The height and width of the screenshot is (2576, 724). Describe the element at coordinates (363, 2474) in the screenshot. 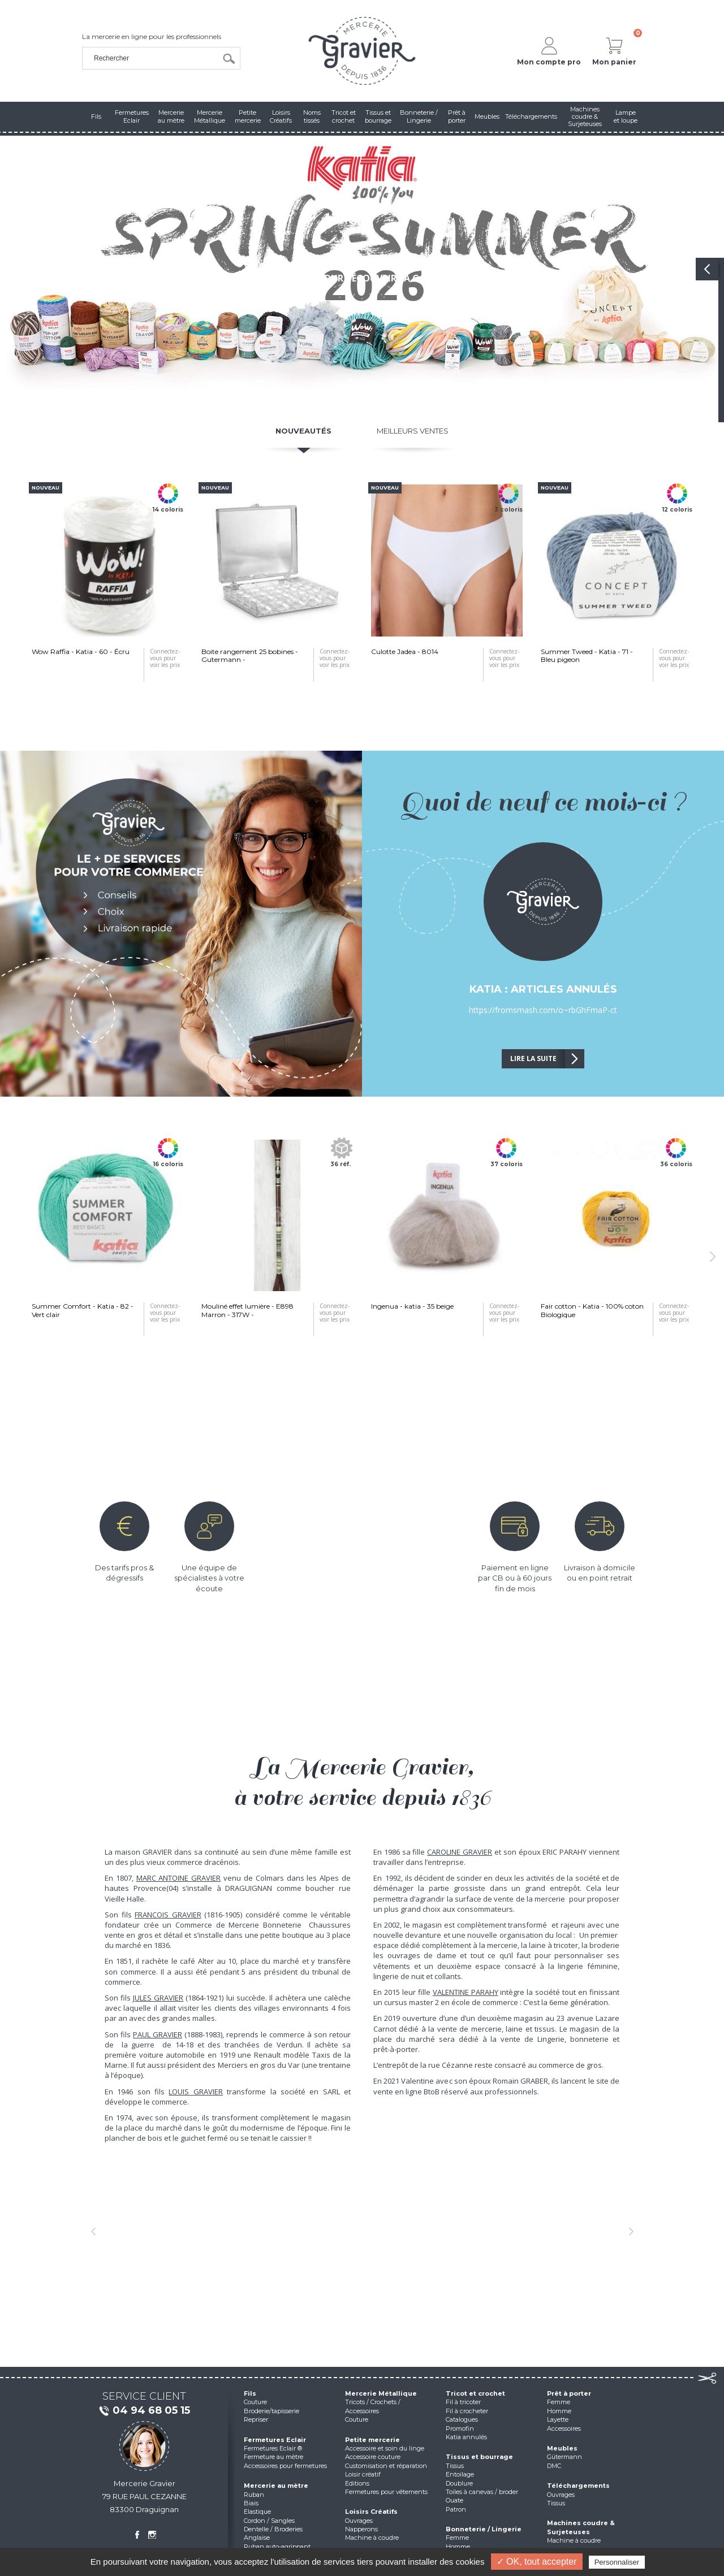

I see `Loisir créatif` at that location.